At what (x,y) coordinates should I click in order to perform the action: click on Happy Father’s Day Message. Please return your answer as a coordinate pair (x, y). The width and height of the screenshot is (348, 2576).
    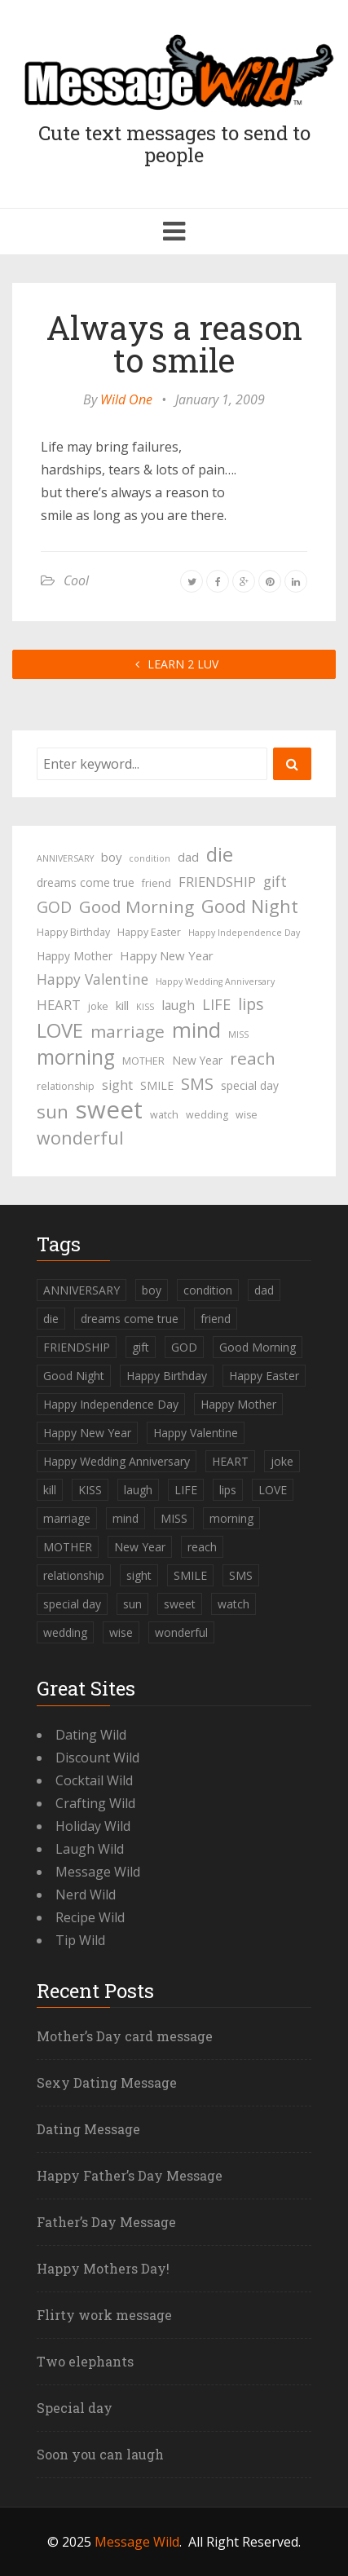
    Looking at the image, I should click on (129, 2175).